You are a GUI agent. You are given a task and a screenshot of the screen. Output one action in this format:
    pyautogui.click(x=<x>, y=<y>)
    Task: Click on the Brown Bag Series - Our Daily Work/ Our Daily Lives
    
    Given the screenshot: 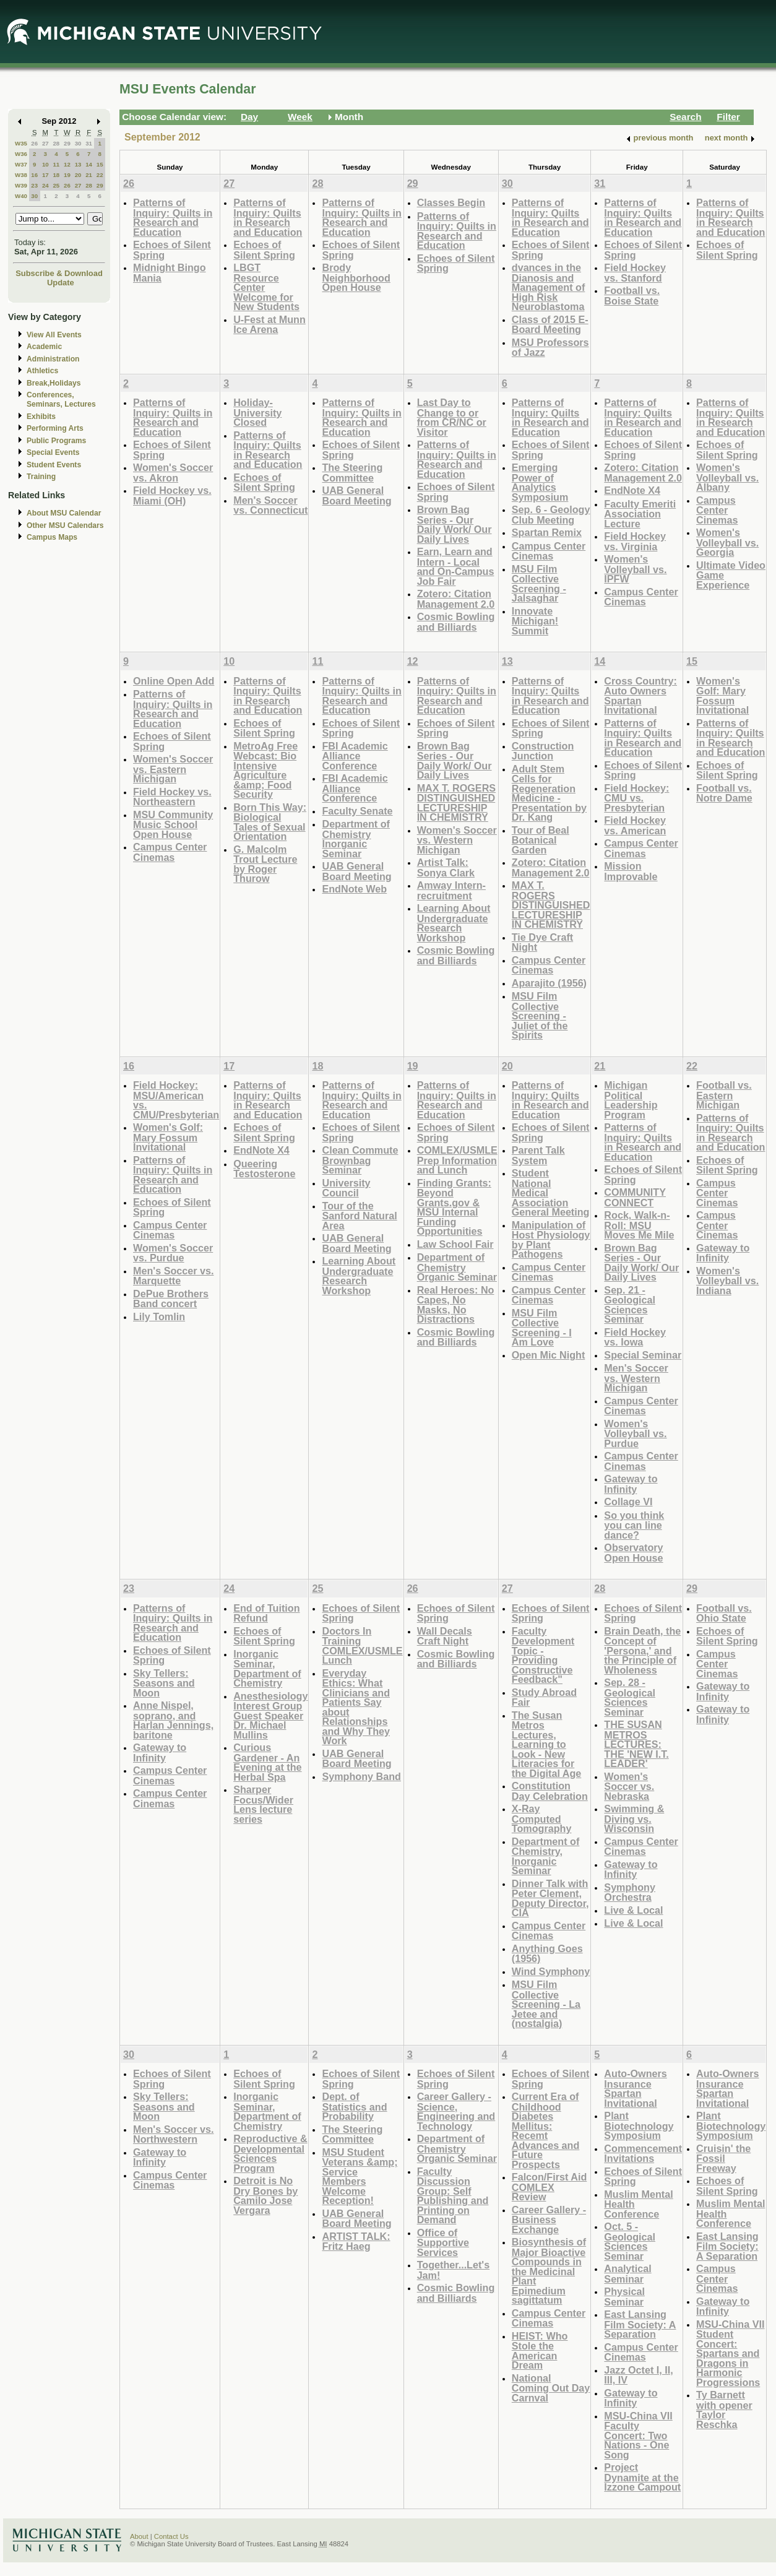 What is the action you would take?
    pyautogui.click(x=454, y=524)
    